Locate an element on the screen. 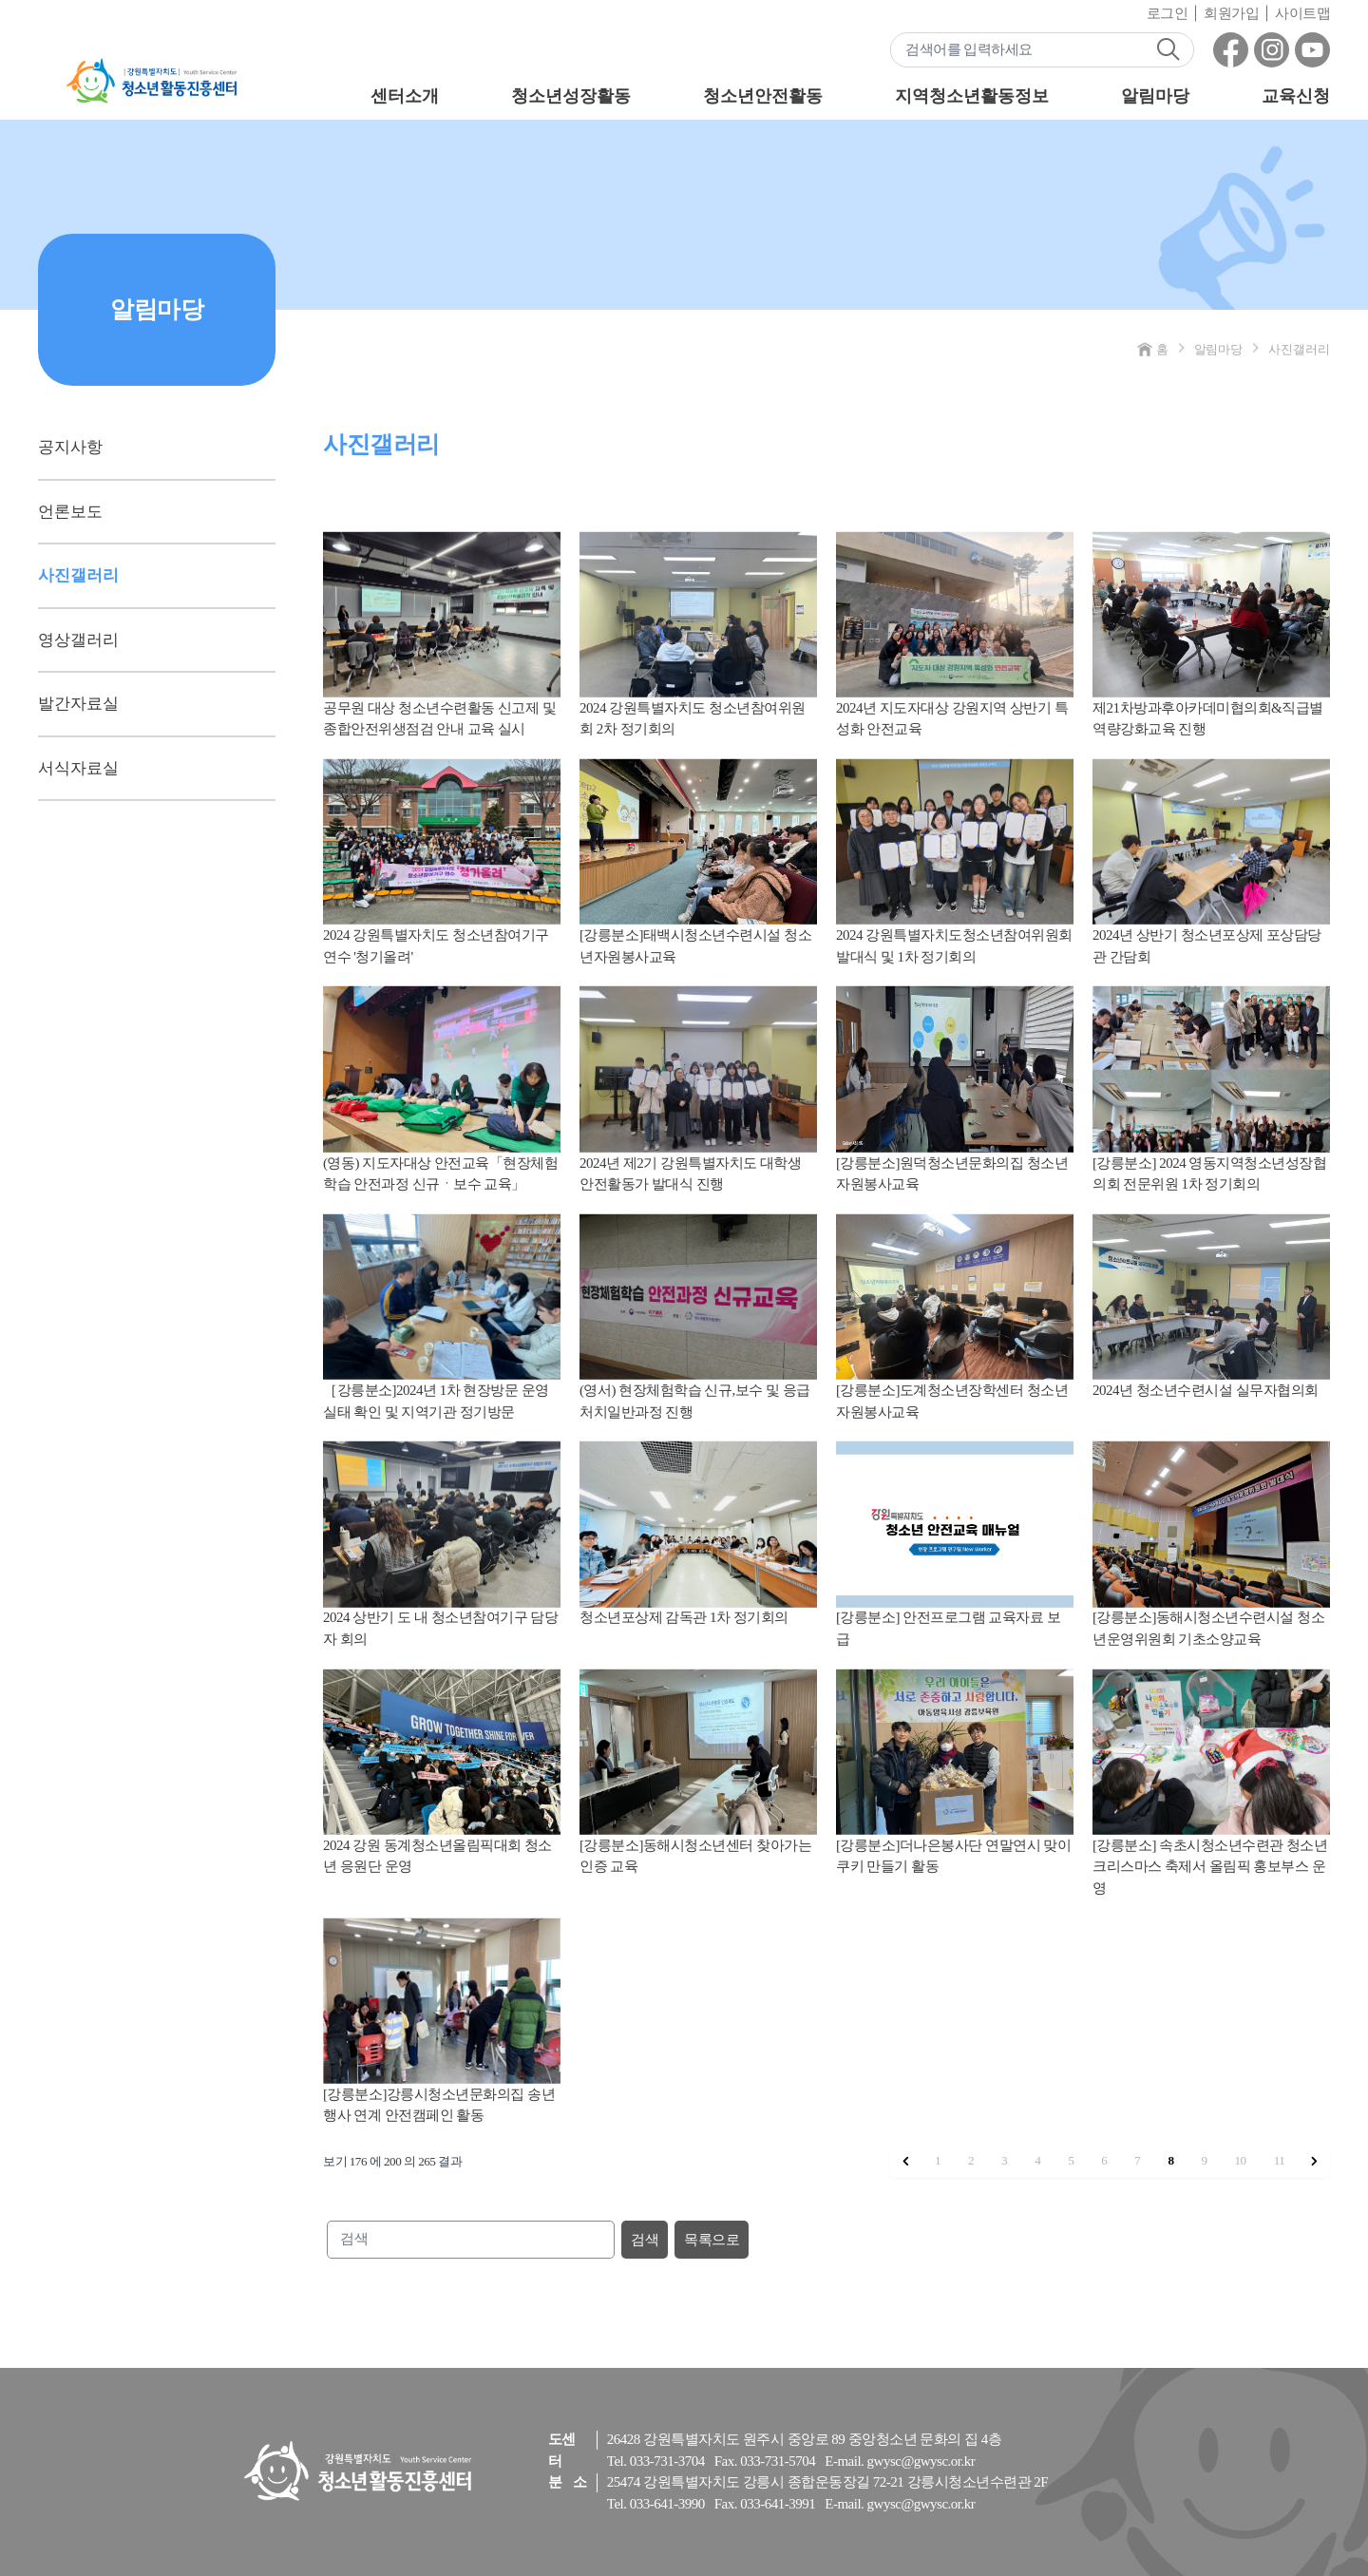 Image resolution: width=1368 pixels, height=2576 pixels. 청소년성장활동 is located at coordinates (570, 95).